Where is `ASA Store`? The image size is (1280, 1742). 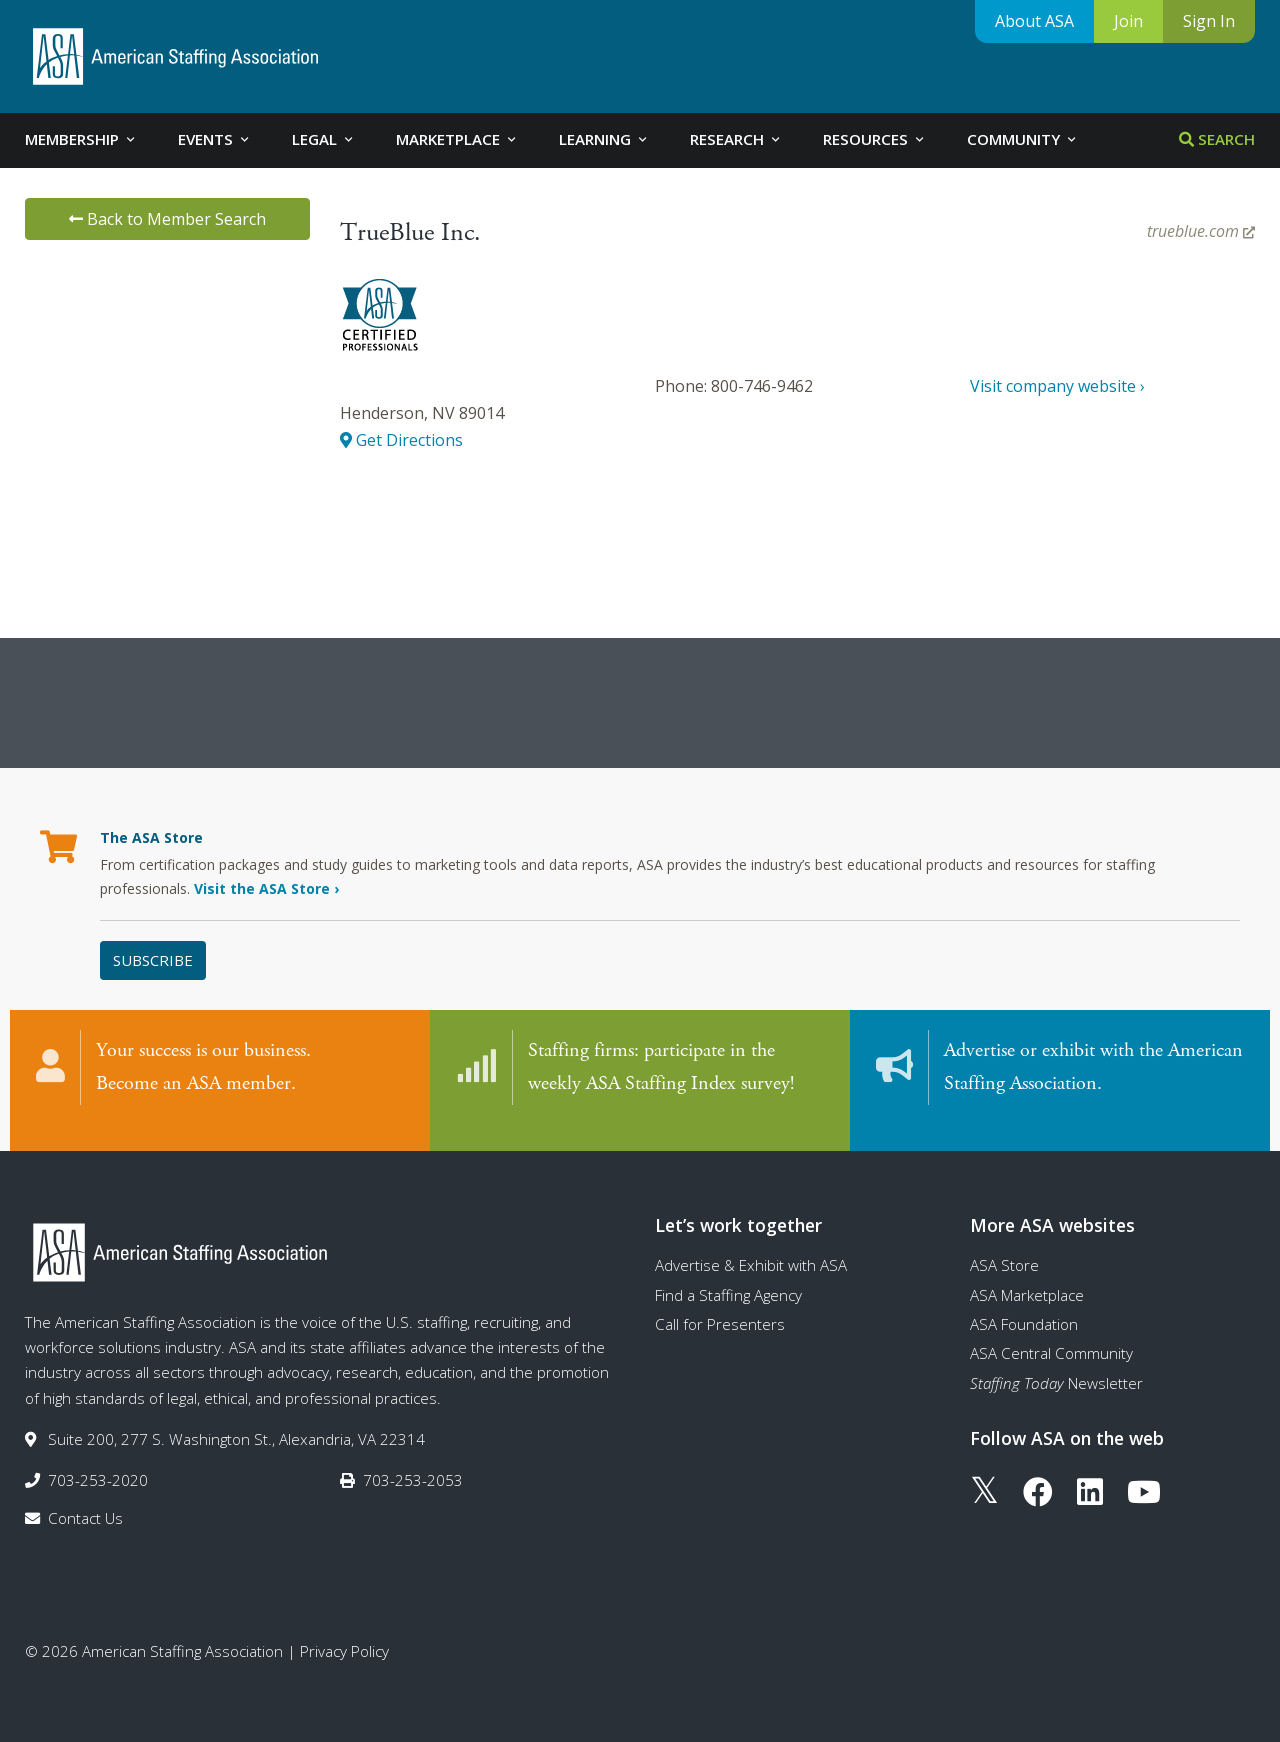
ASA Store is located at coordinates (1004, 1247).